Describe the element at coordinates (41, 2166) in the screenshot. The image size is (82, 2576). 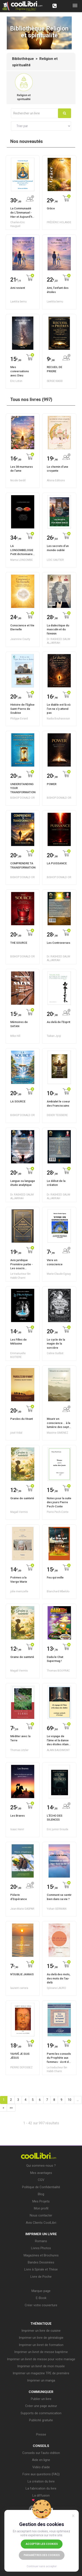
I see `Qui sommes-nous ?` at that location.